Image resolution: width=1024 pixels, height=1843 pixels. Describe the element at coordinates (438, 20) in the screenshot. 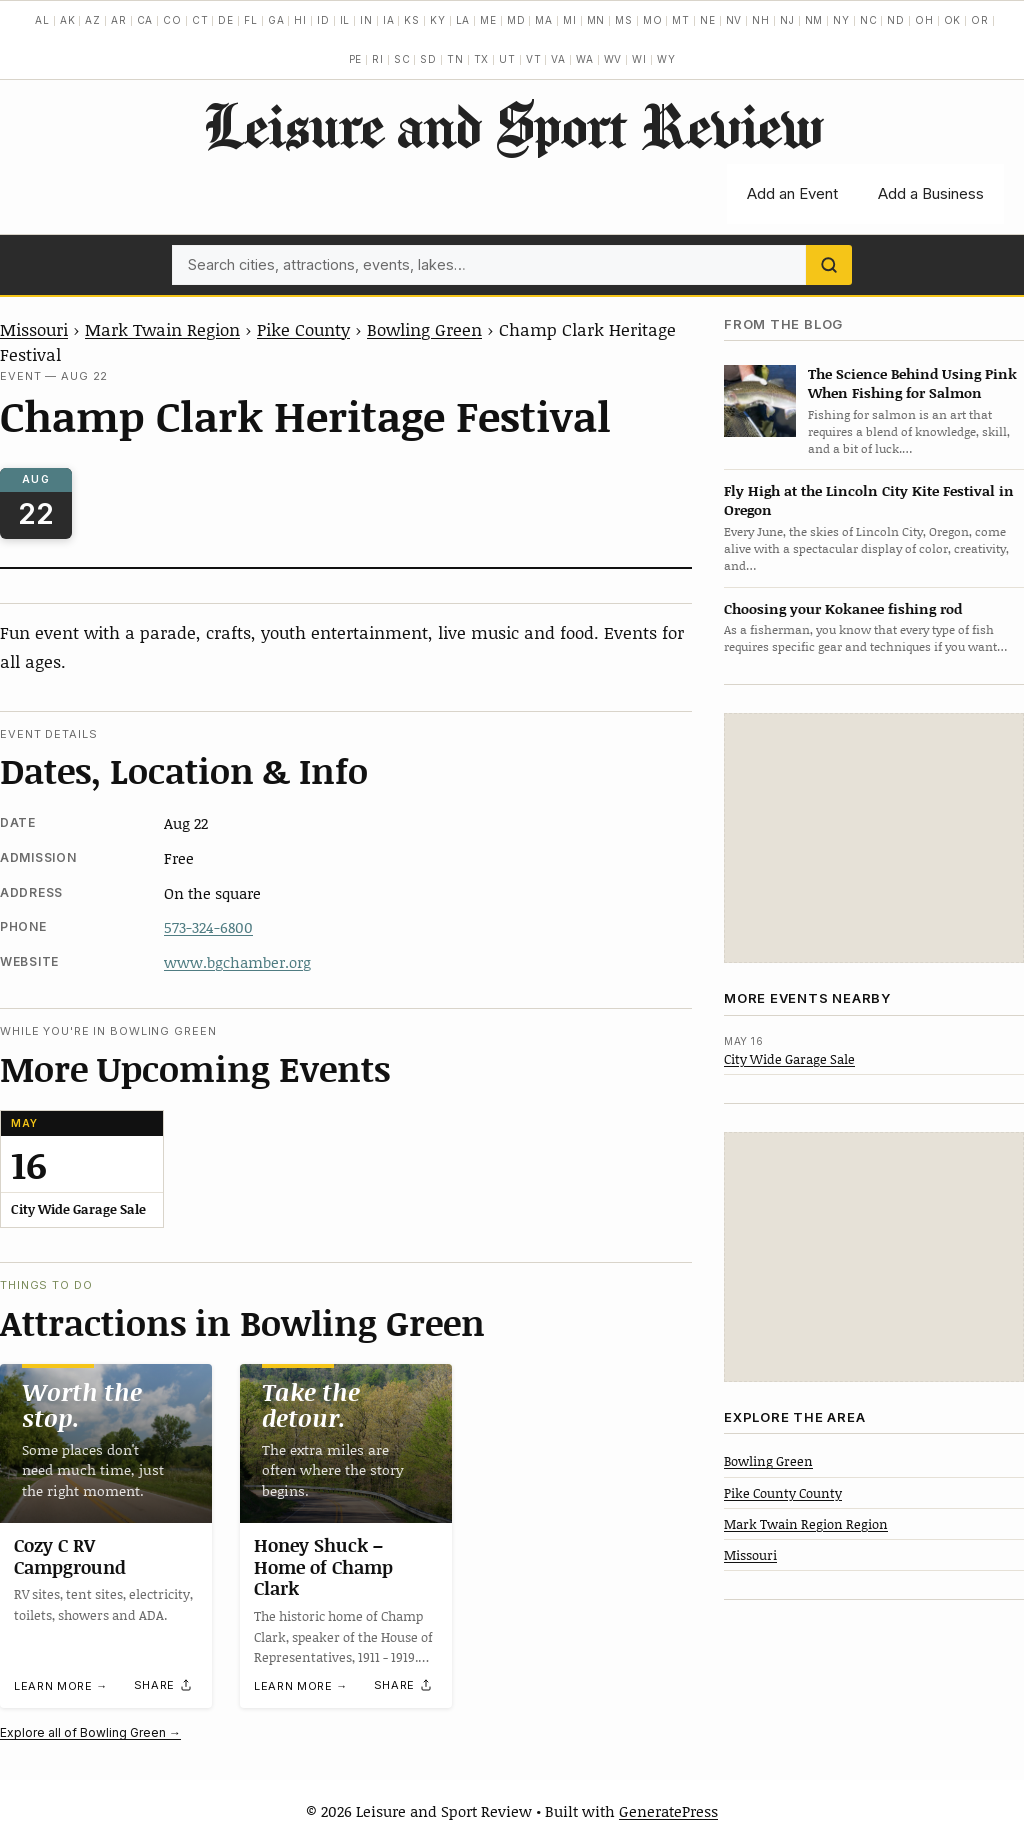

I see `KY` at that location.